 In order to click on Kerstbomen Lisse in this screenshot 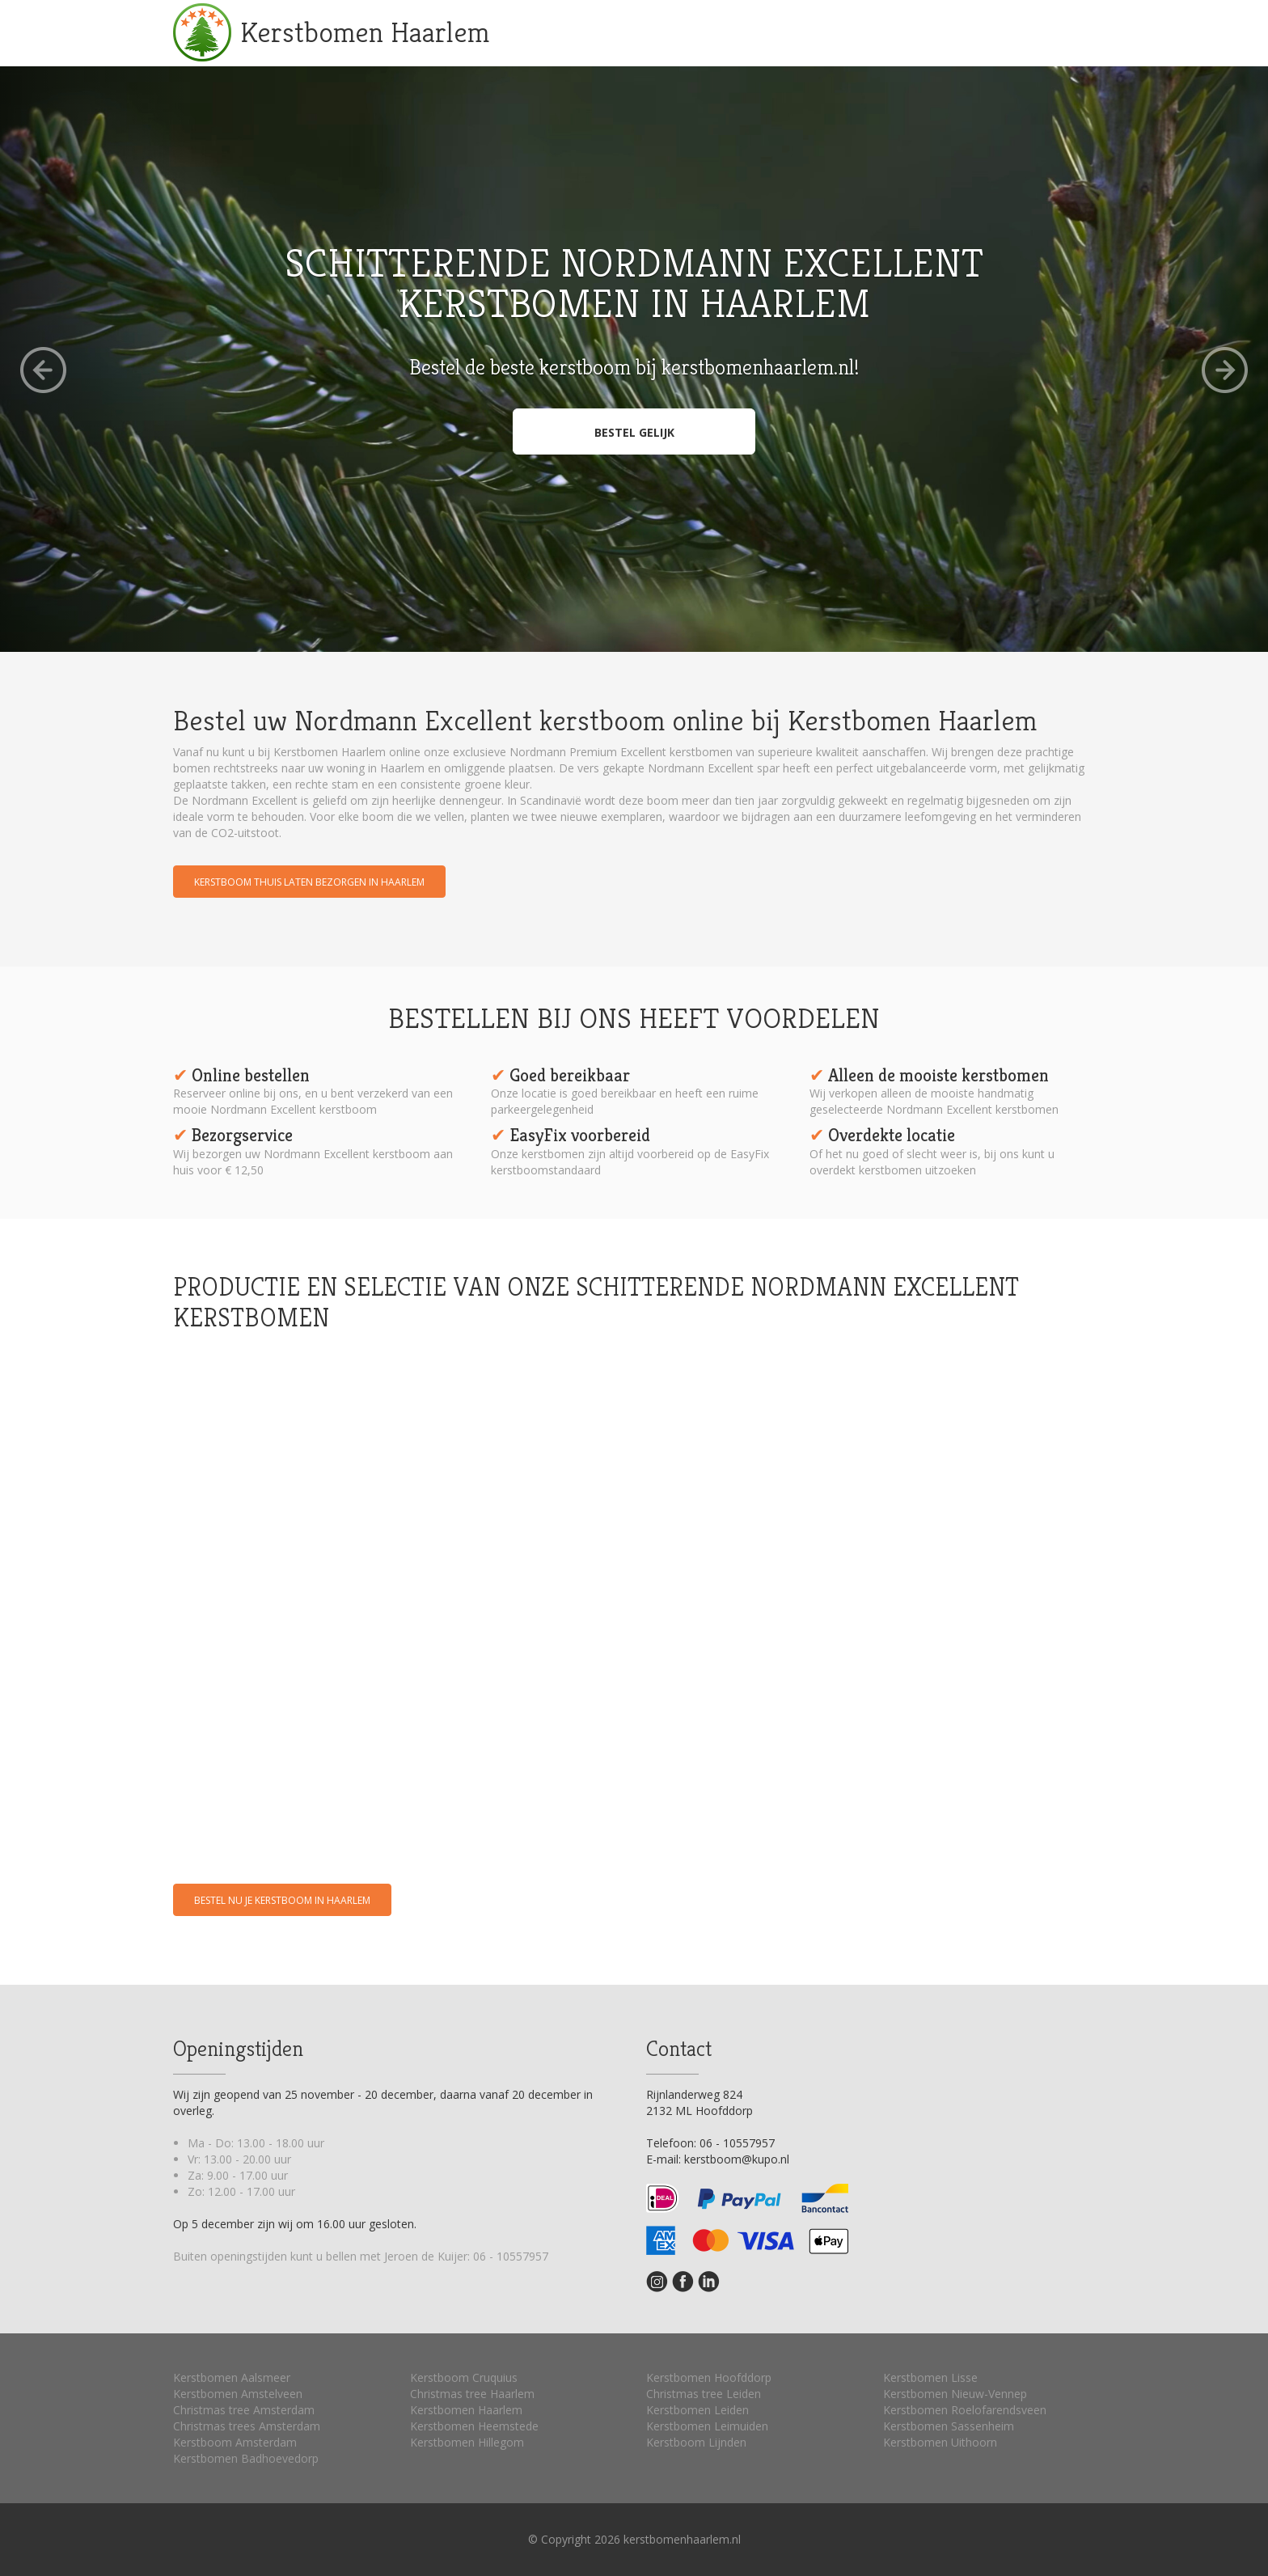, I will do `click(930, 2377)`.